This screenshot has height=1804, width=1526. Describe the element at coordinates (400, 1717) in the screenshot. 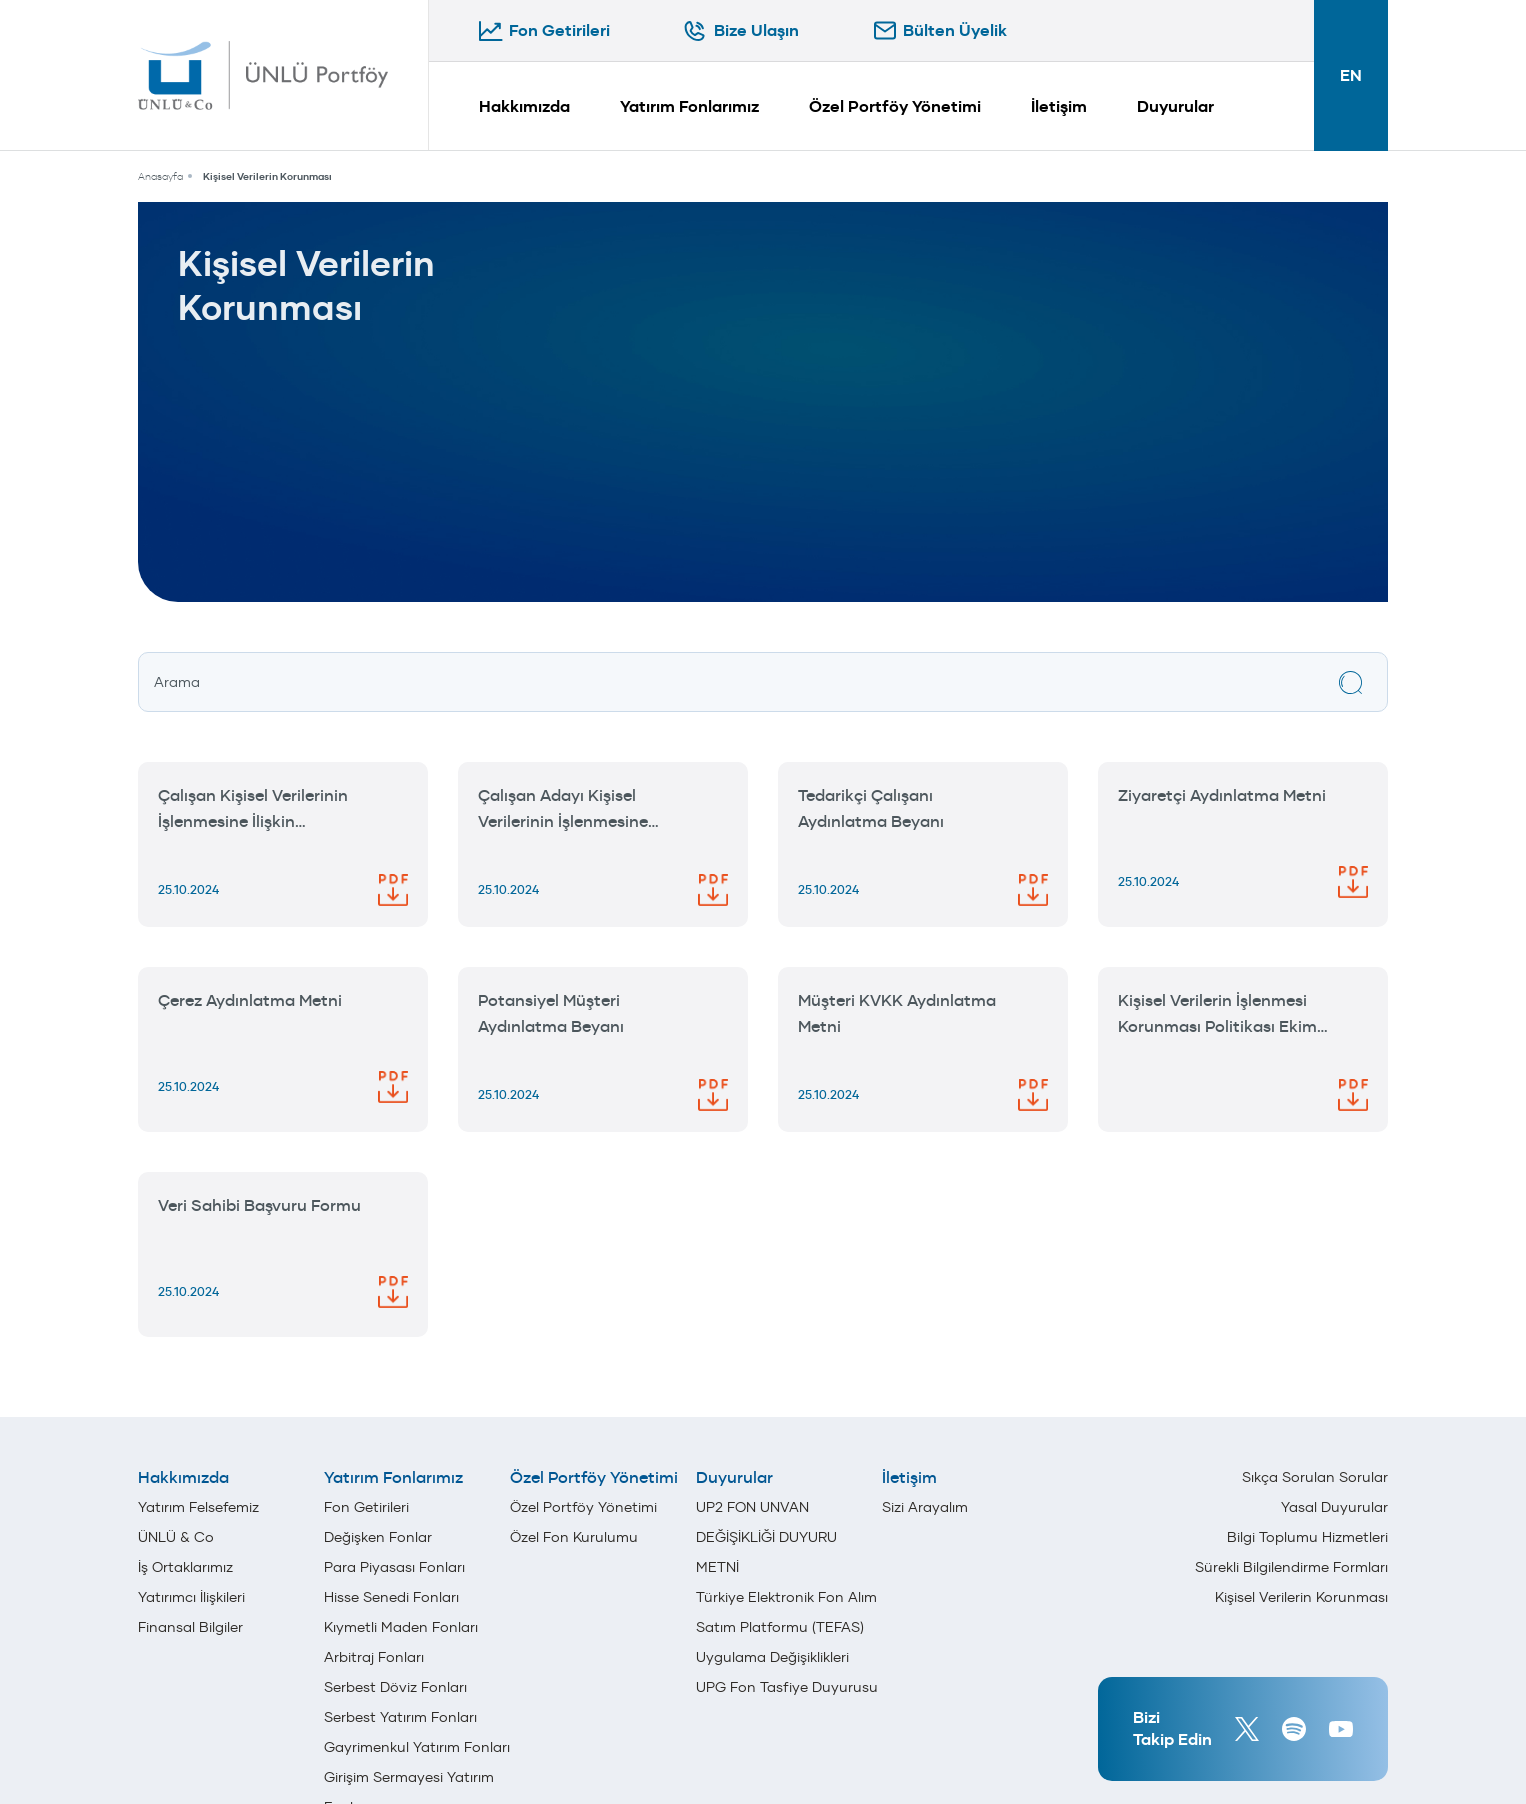

I see `Serbest Yatırım Fonları` at that location.